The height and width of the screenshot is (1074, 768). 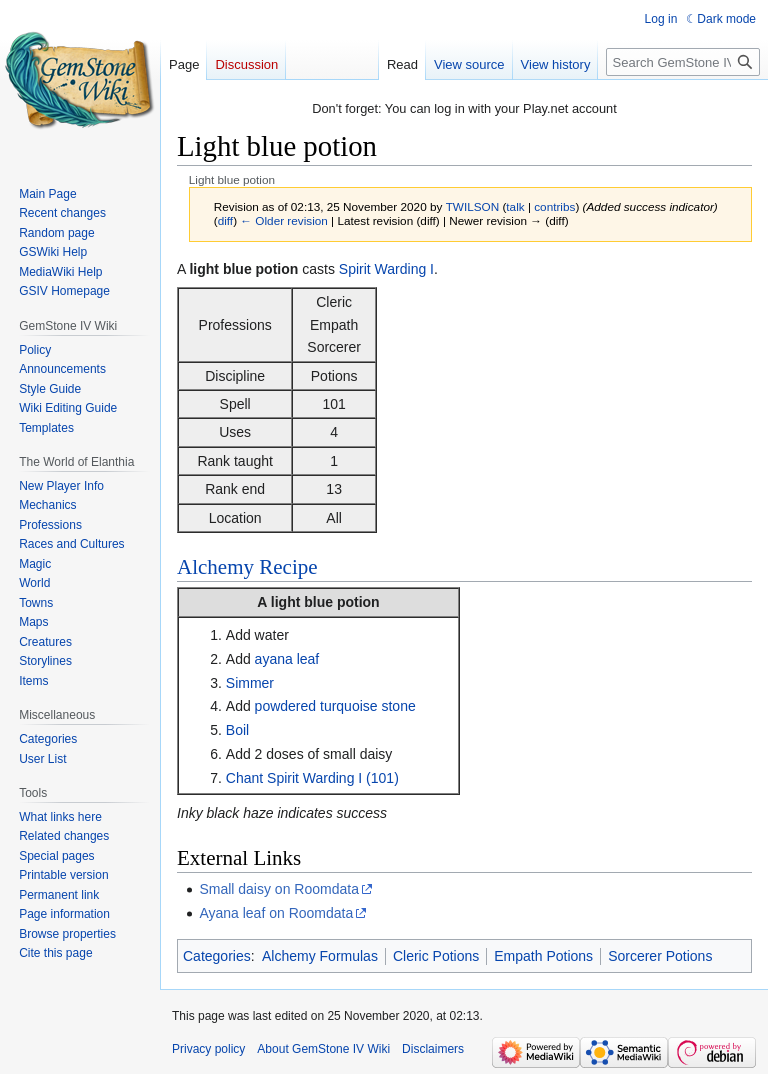 I want to click on ayana leaf, so click(x=287, y=659).